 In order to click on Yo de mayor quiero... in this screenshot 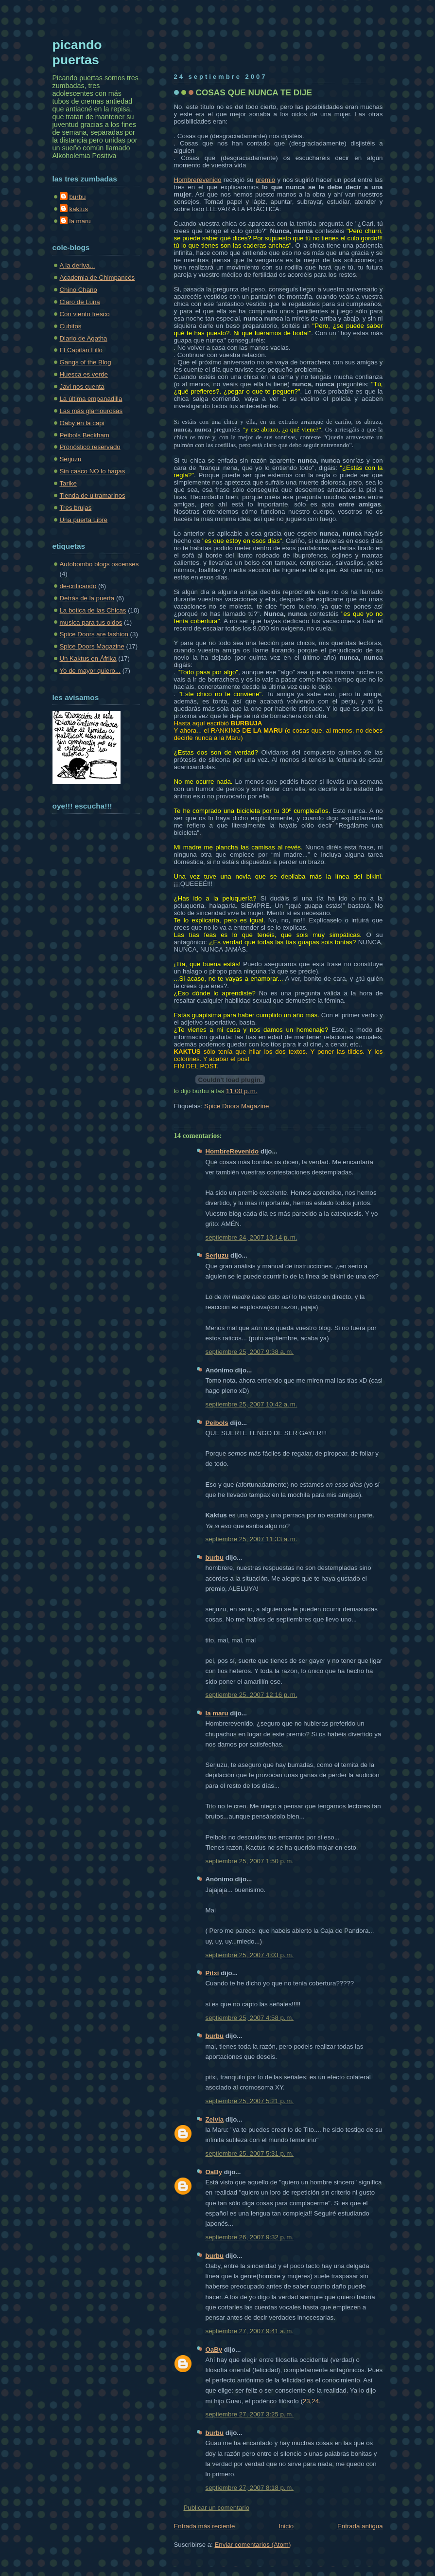, I will do `click(90, 670)`.